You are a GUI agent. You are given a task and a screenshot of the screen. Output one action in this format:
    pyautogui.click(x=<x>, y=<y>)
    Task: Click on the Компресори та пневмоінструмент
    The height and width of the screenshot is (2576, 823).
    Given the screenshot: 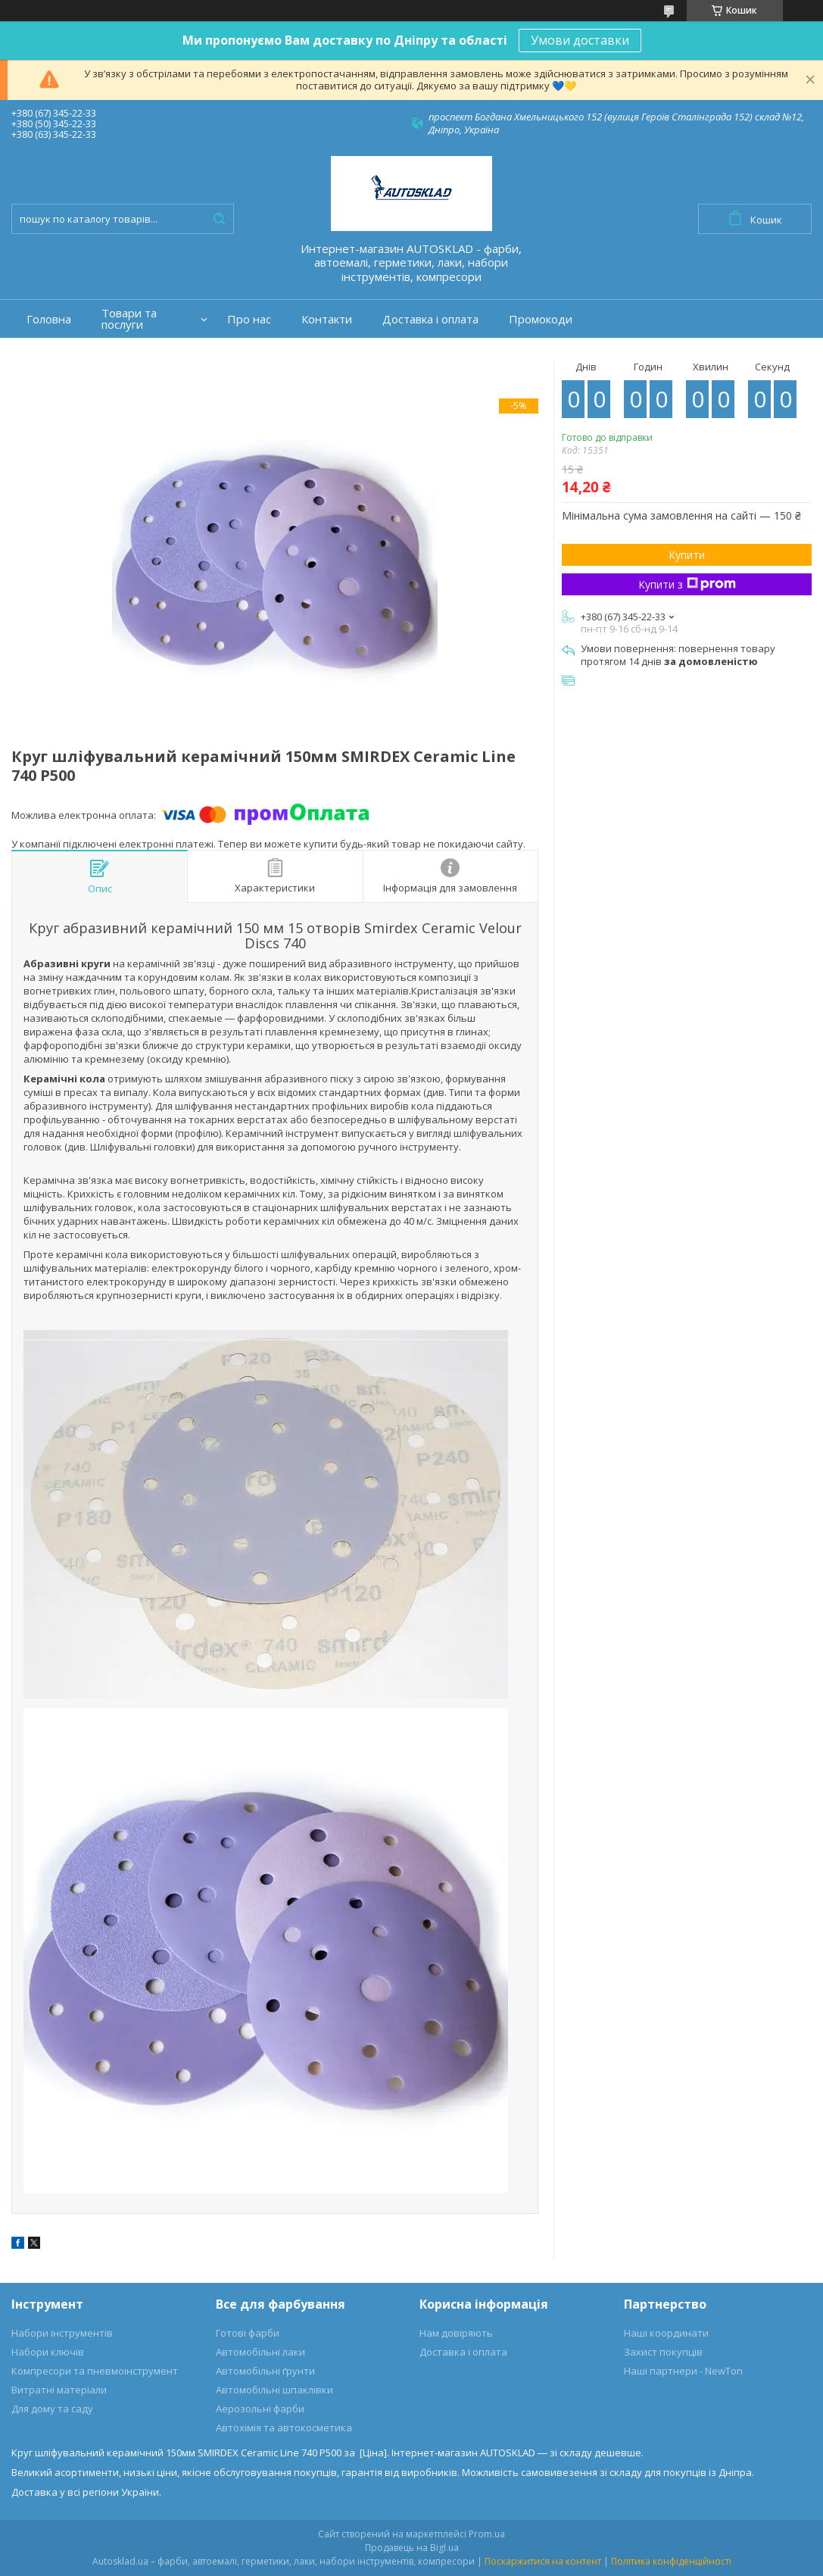 What is the action you would take?
    pyautogui.click(x=94, y=2371)
    